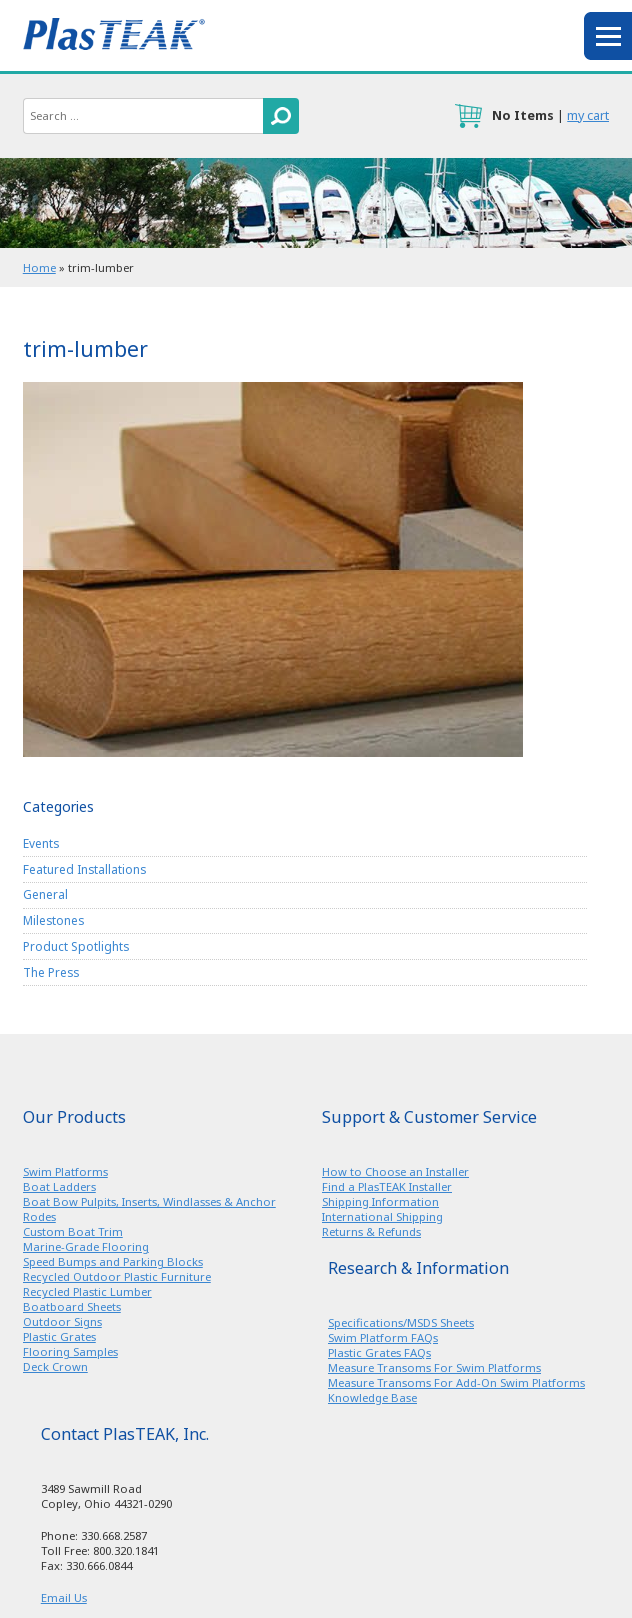  Describe the element at coordinates (117, 1276) in the screenshot. I see `Recycled Outdoor Plastic Furniture` at that location.